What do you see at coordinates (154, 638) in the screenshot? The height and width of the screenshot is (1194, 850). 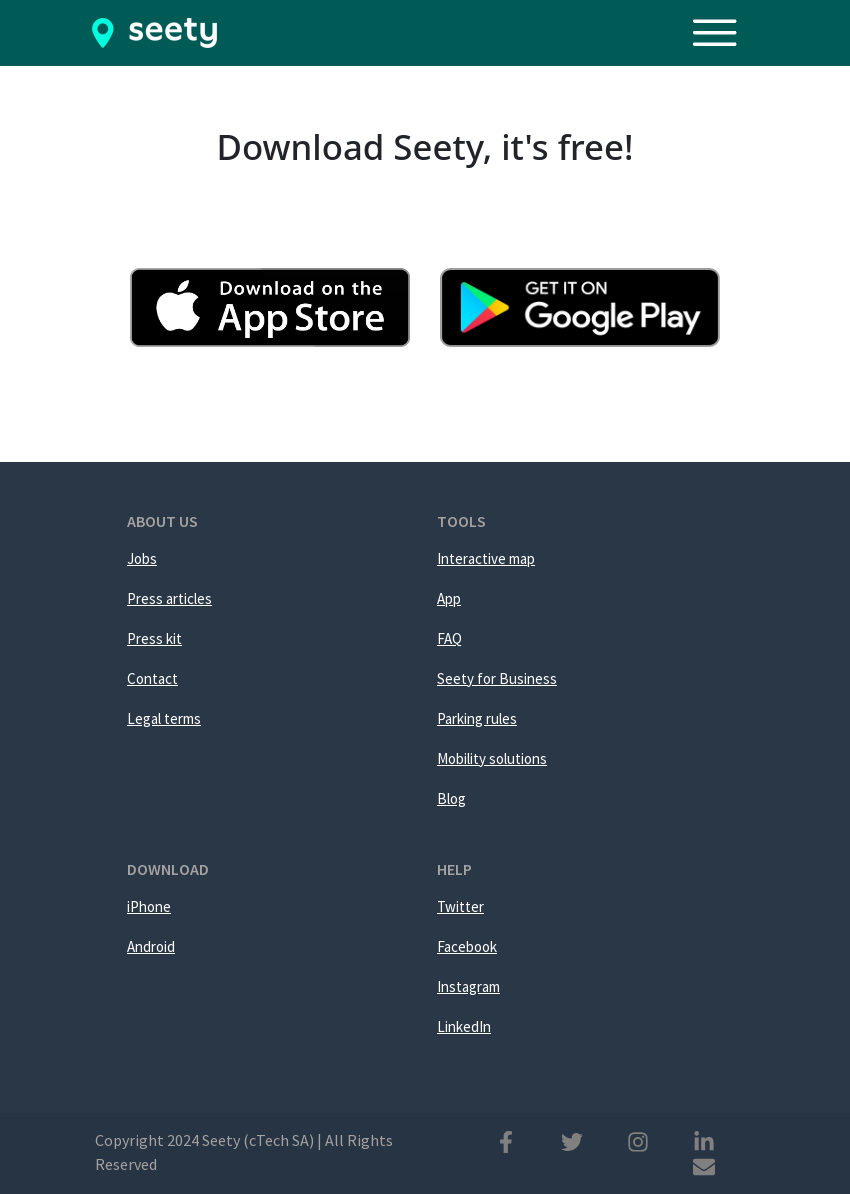 I see `Press kit` at bounding box center [154, 638].